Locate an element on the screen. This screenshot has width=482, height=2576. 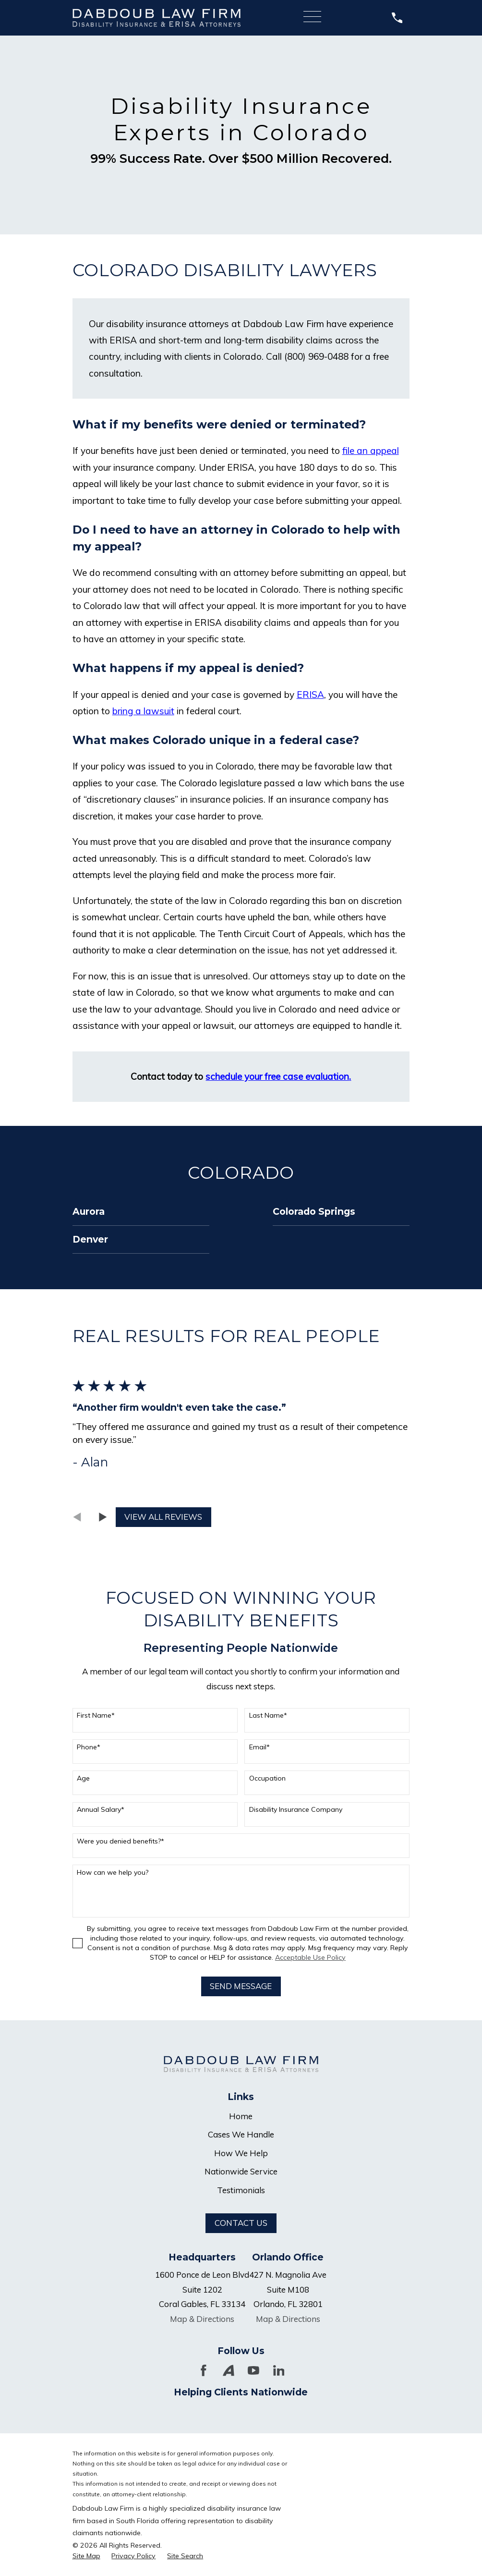
Contact Us is located at coordinates (241, 2223).